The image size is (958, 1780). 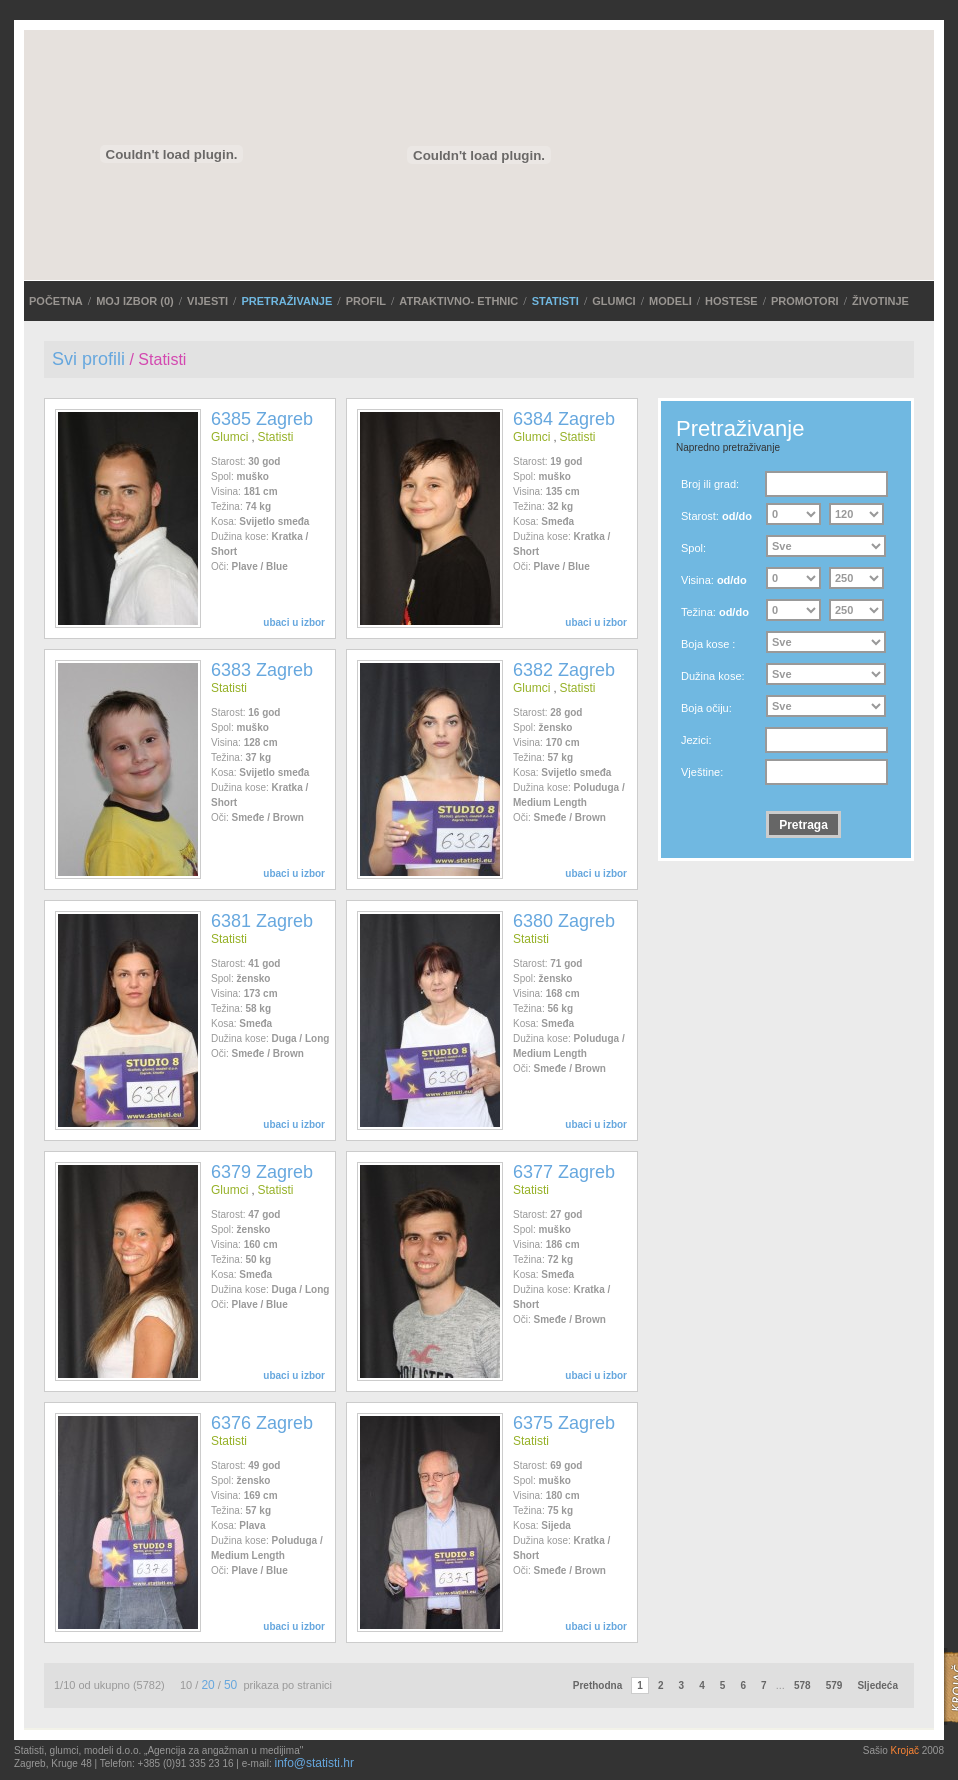 I want to click on MOJ IZBOR (), so click(x=135, y=301).